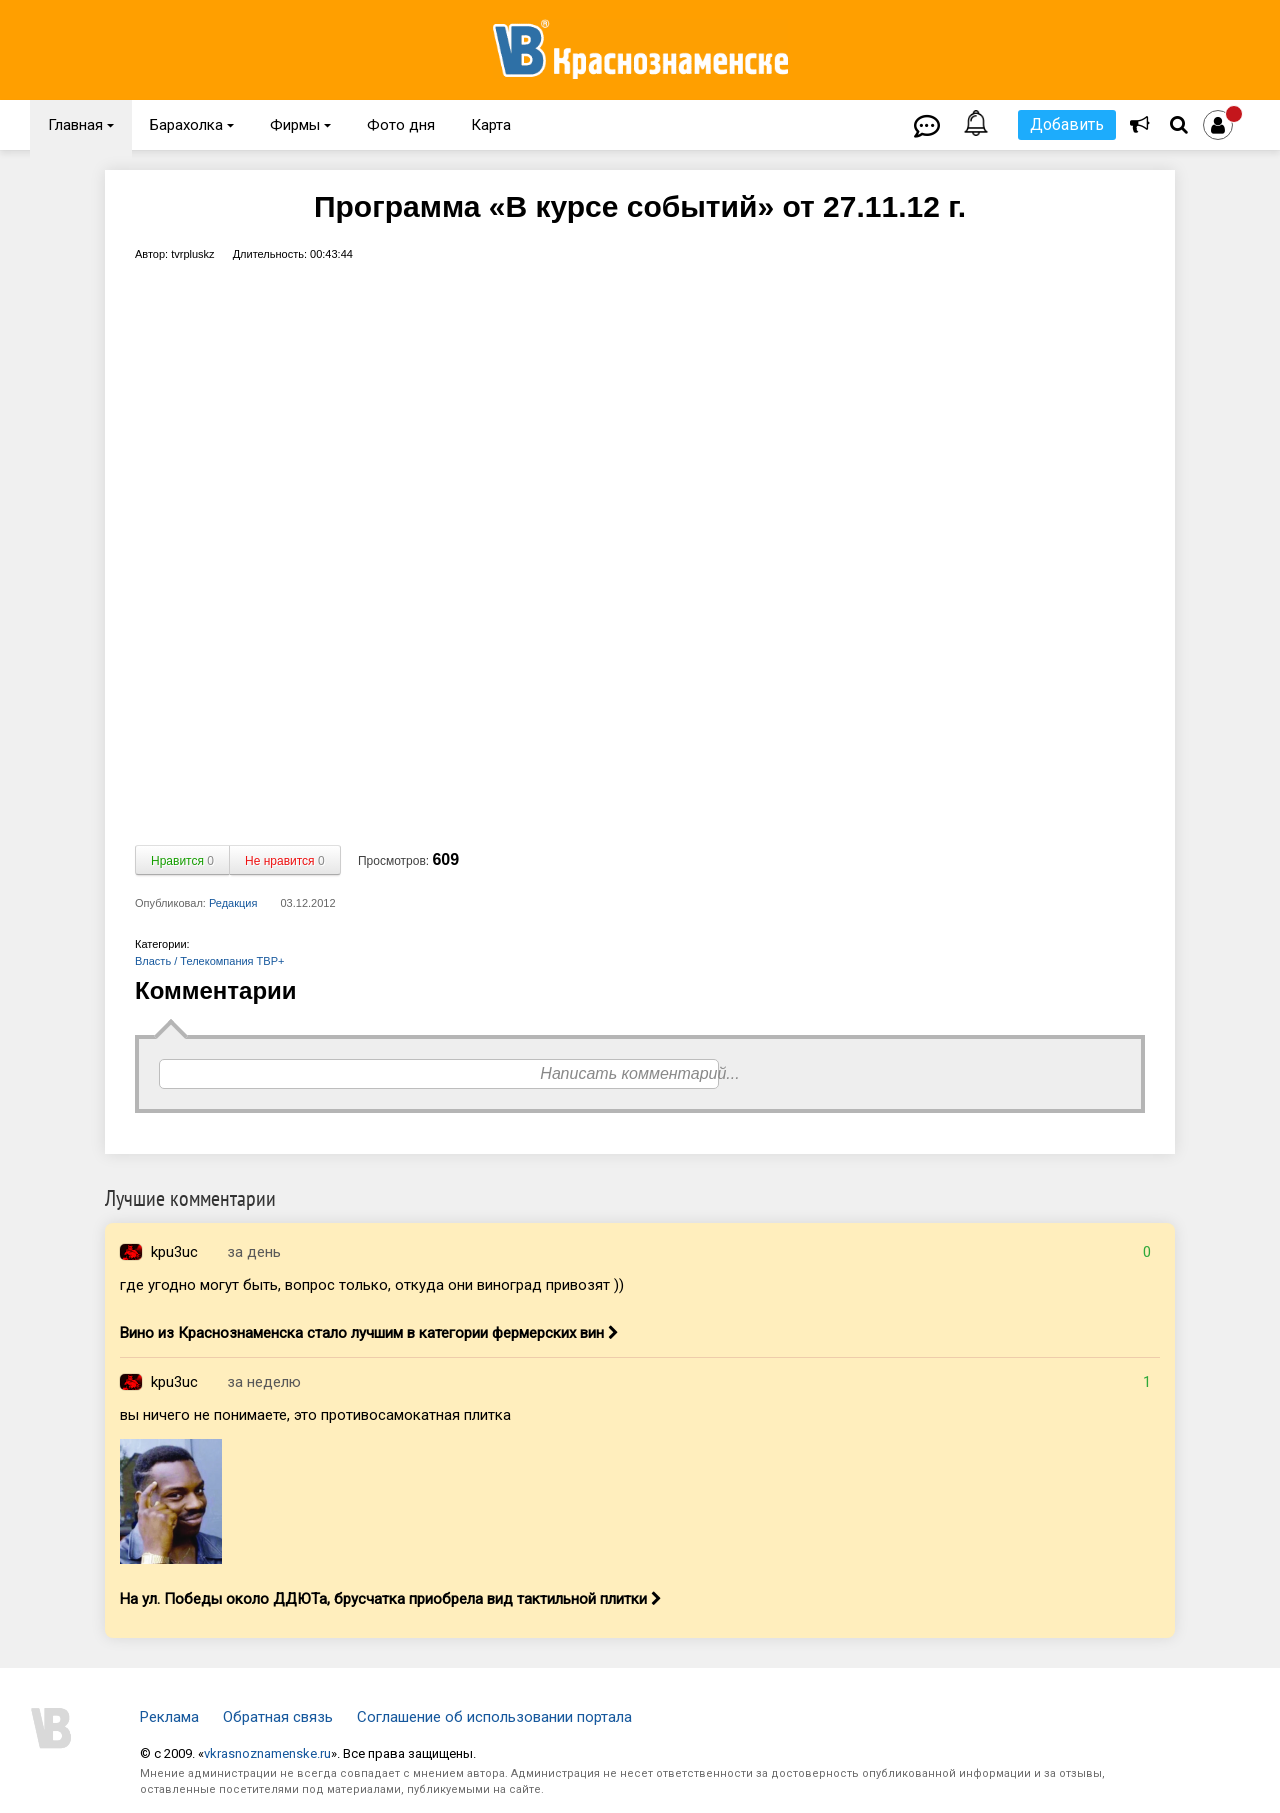 This screenshot has height=1813, width=1280. What do you see at coordinates (81, 125) in the screenshot?
I see `Главная` at bounding box center [81, 125].